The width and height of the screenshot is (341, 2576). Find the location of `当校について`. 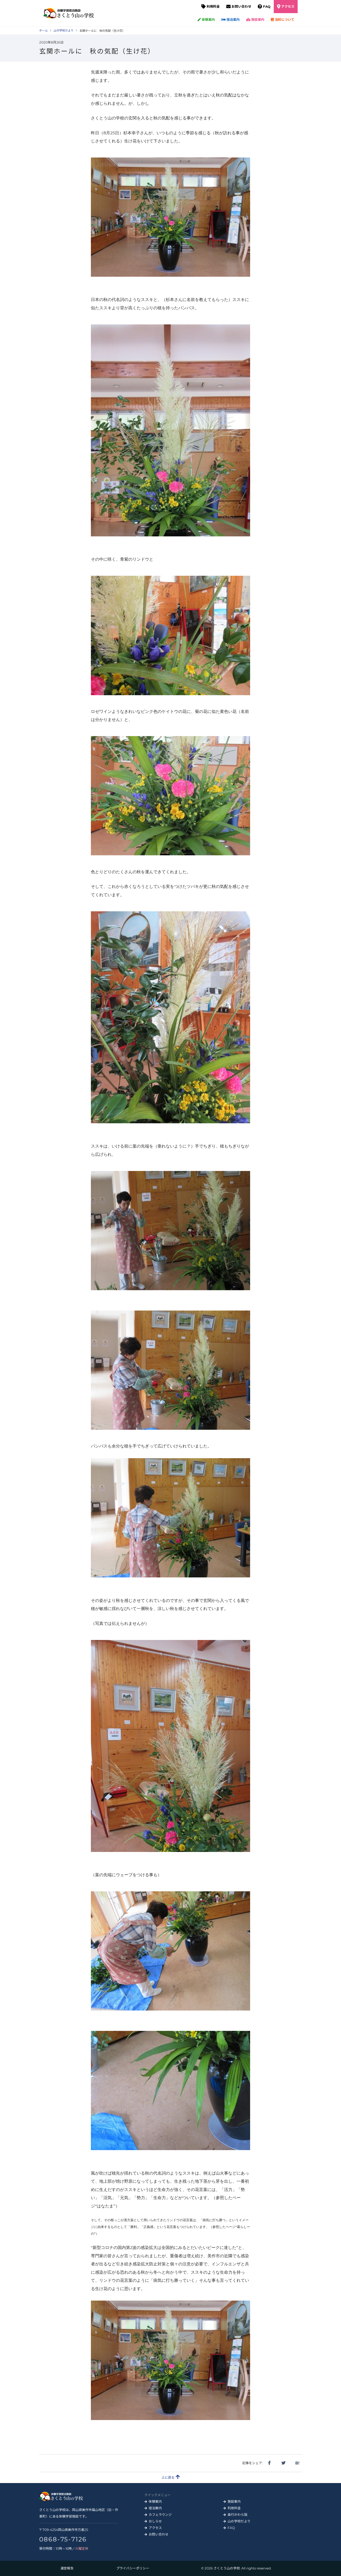

当校について is located at coordinates (282, 20).